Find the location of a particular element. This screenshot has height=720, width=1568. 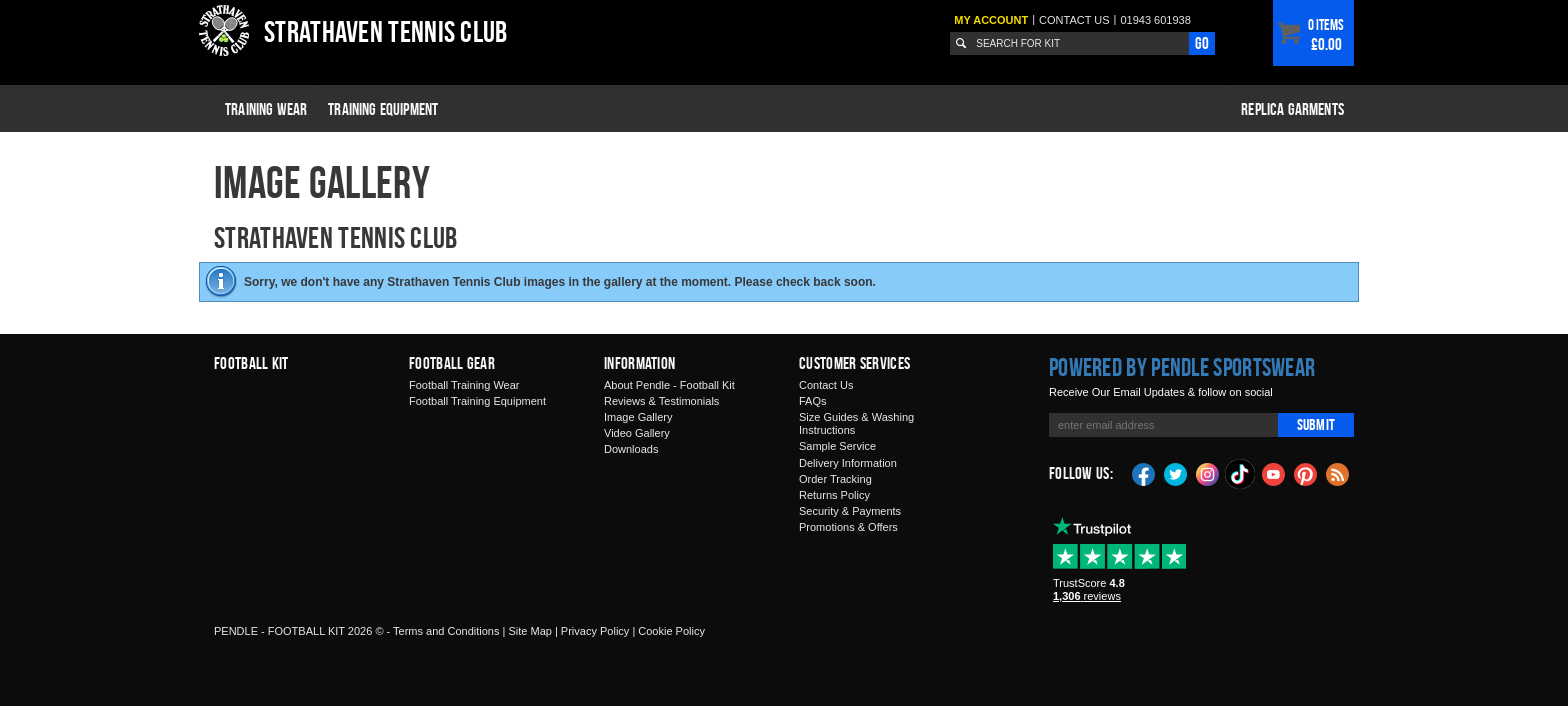

Downloads is located at coordinates (631, 449).